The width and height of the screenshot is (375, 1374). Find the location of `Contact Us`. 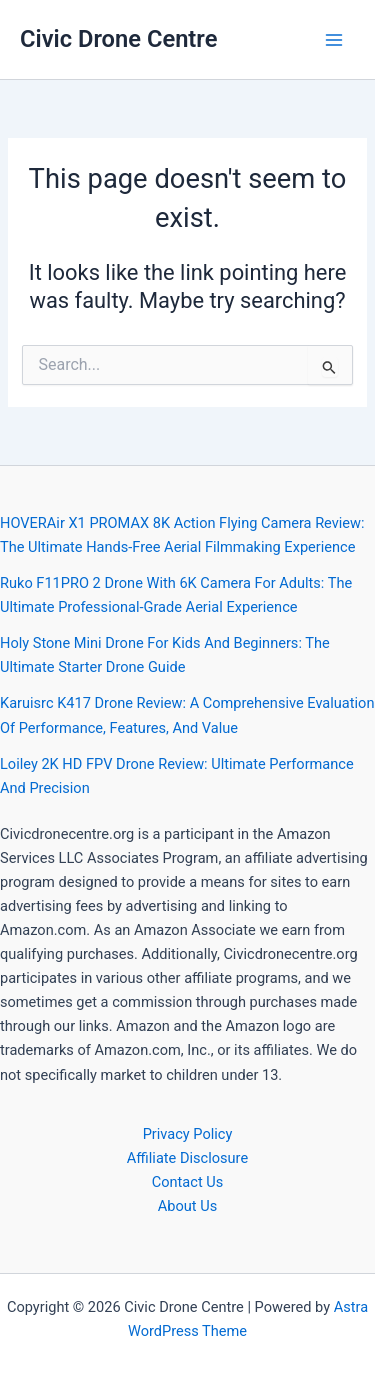

Contact Us is located at coordinates (188, 1182).